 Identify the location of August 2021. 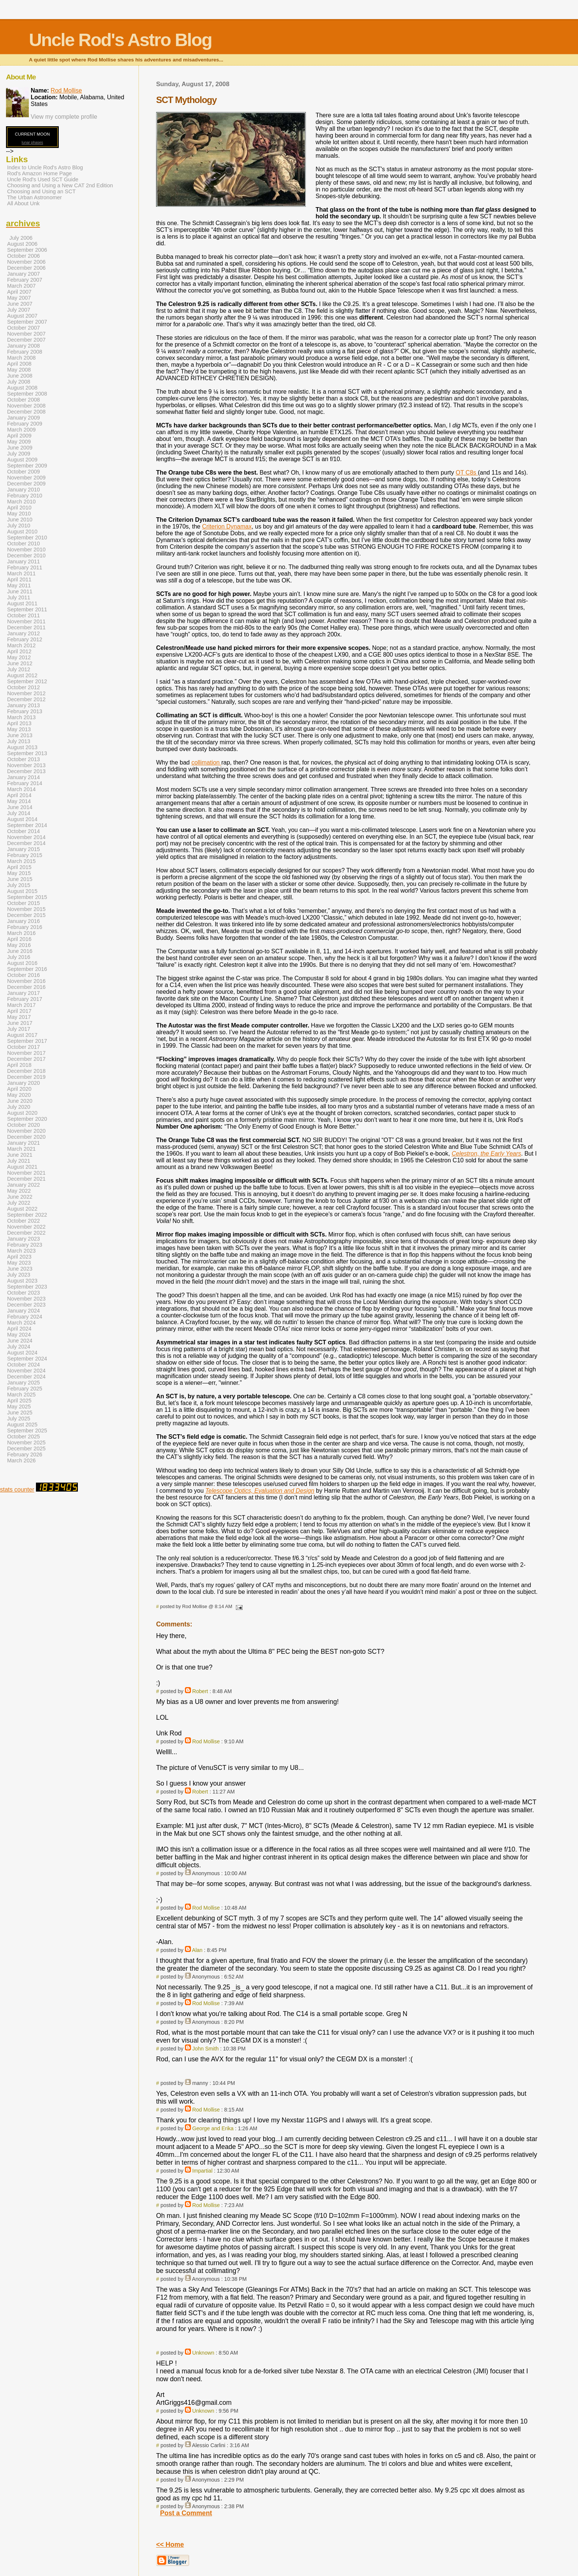
(22, 1167).